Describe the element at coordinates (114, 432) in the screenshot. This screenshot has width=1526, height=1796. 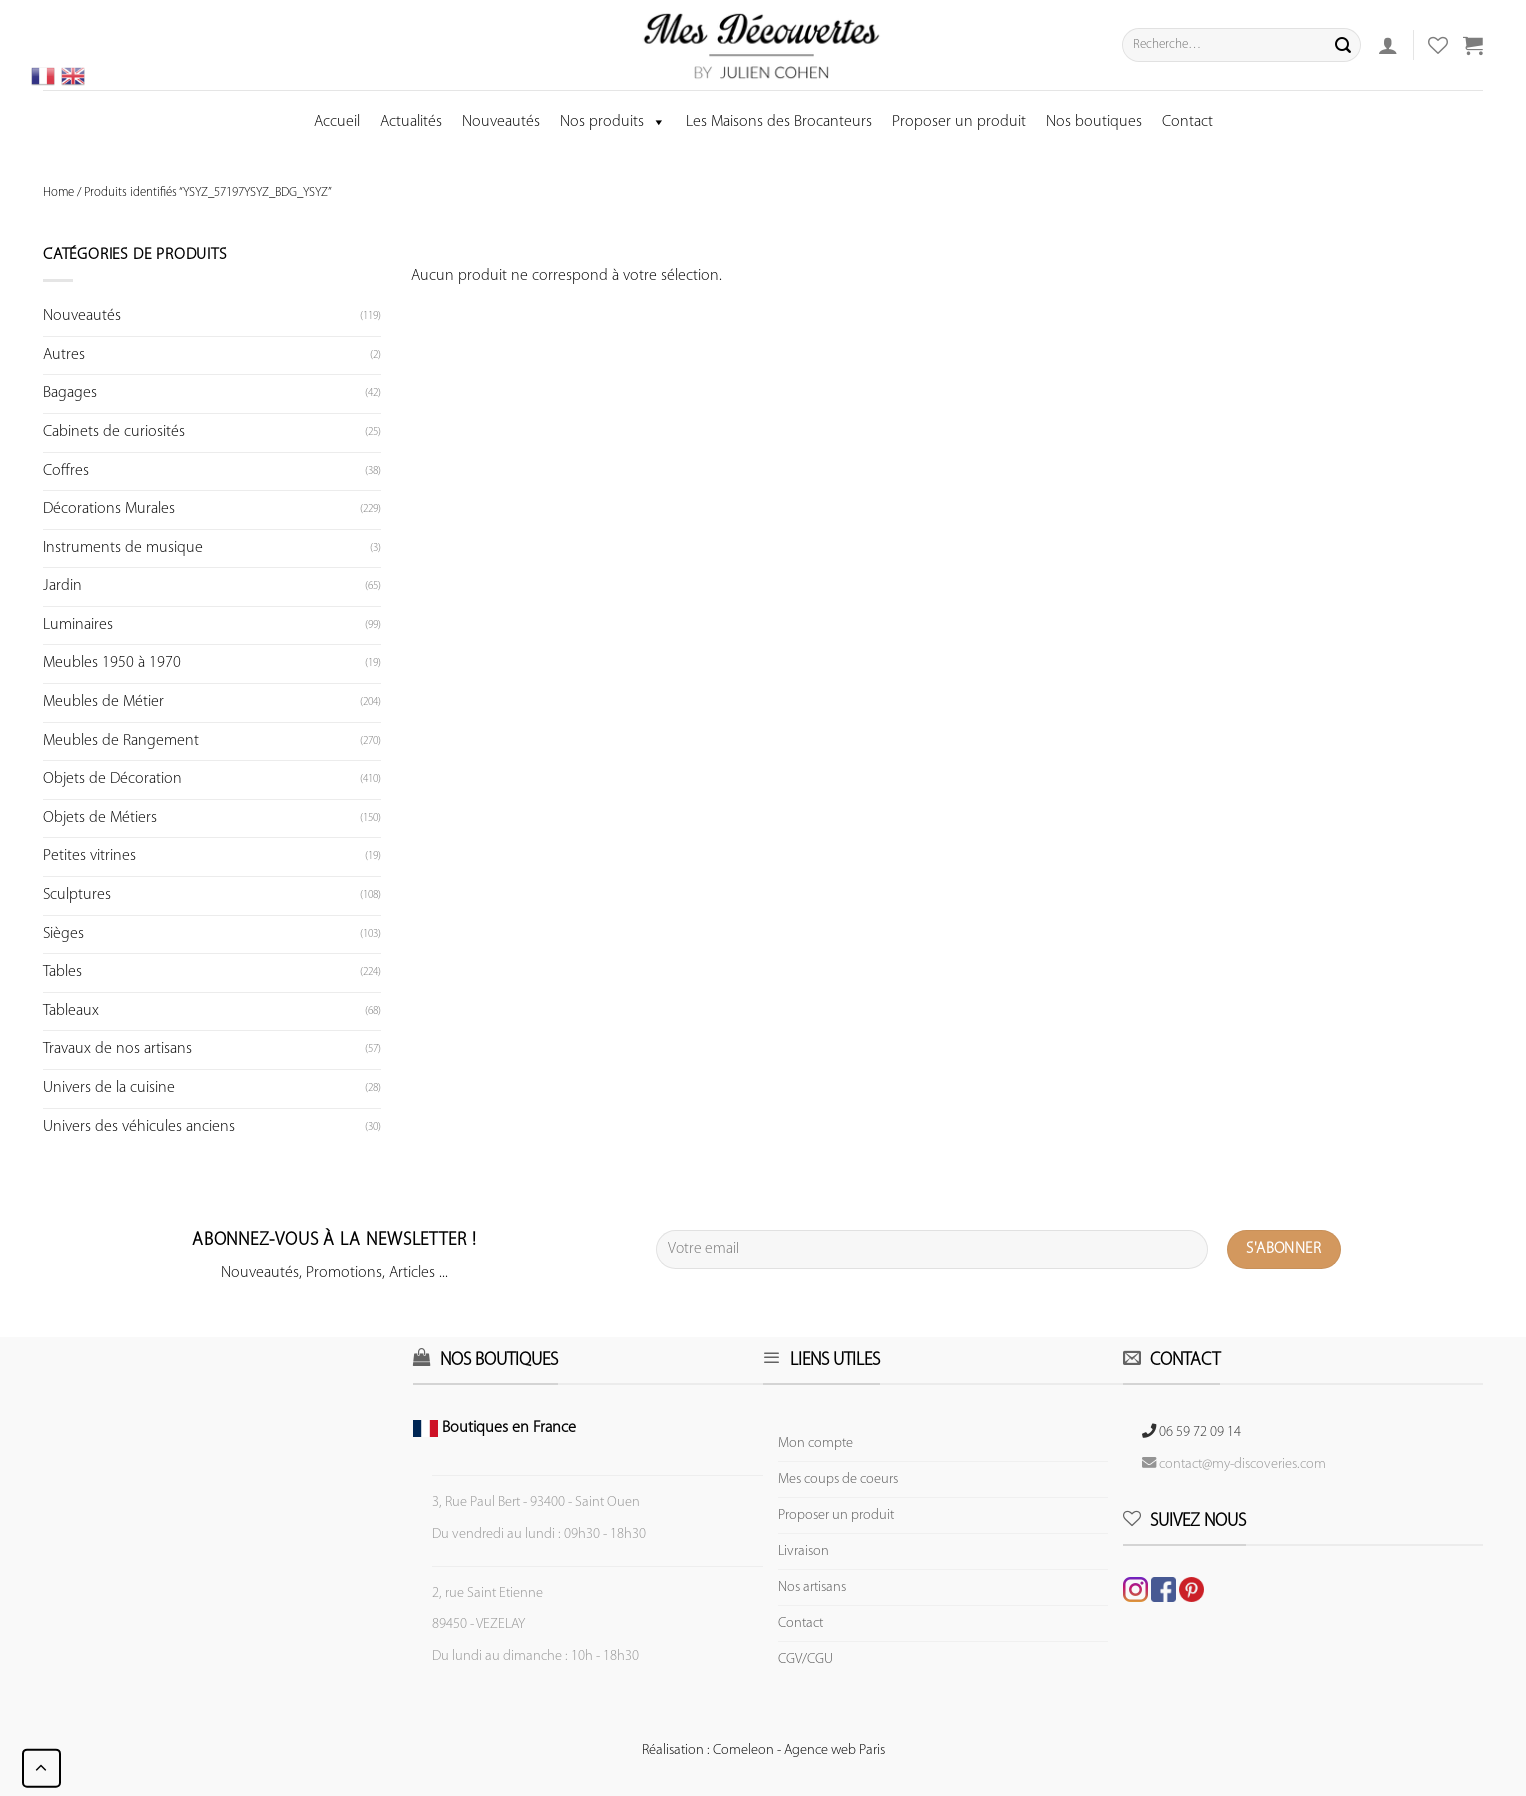
I see `Cabinets de curiosités` at that location.